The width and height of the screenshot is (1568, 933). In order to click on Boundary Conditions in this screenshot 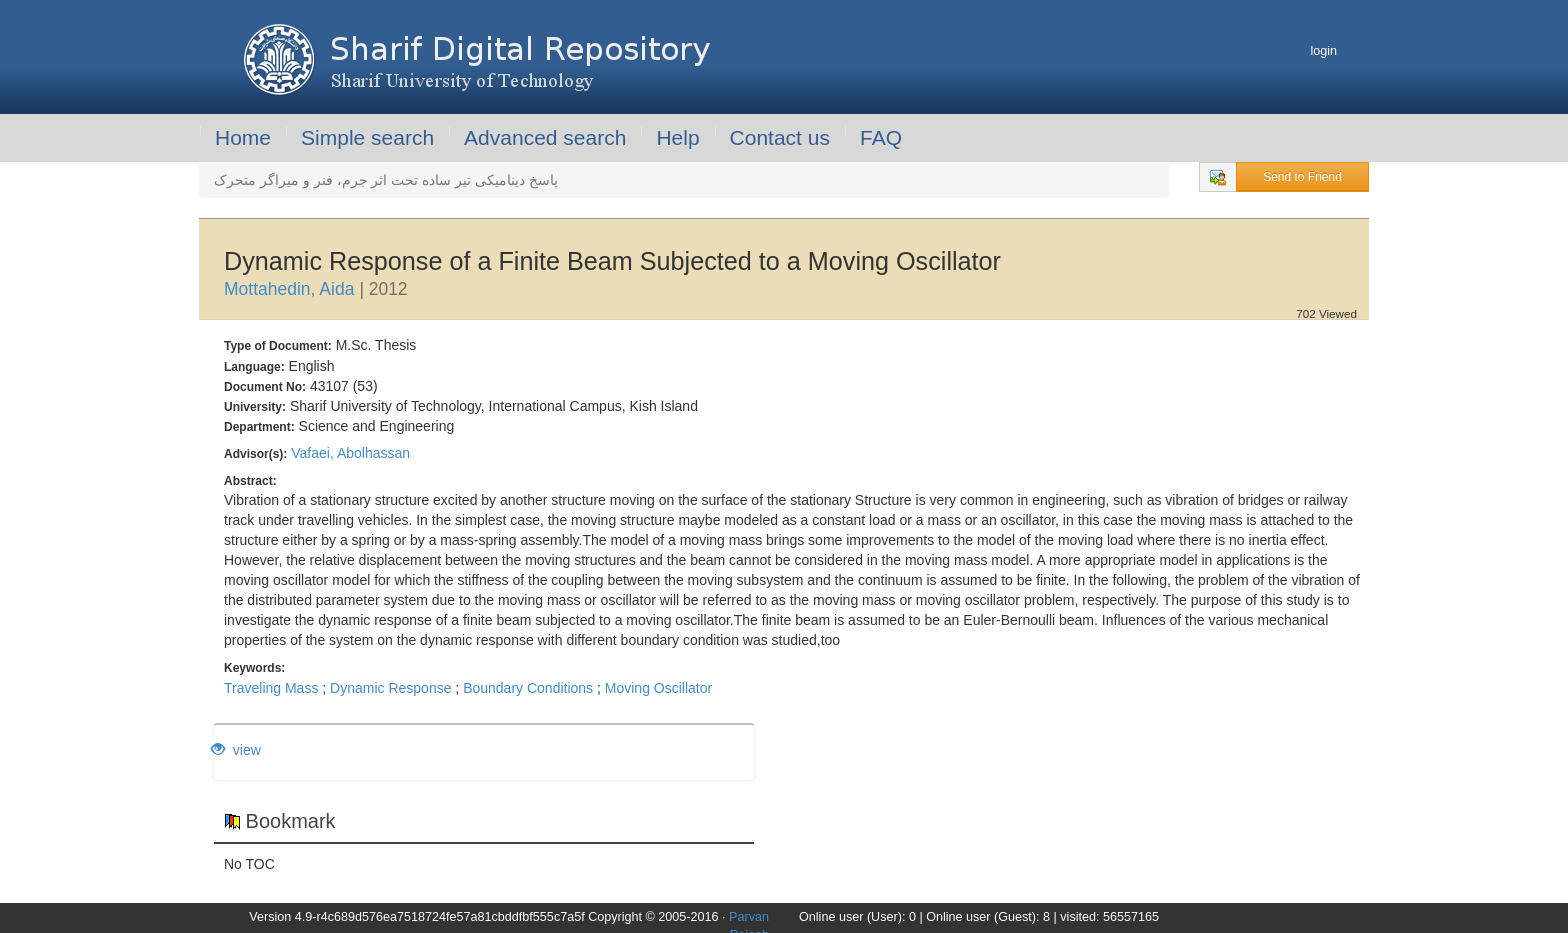, I will do `click(528, 688)`.